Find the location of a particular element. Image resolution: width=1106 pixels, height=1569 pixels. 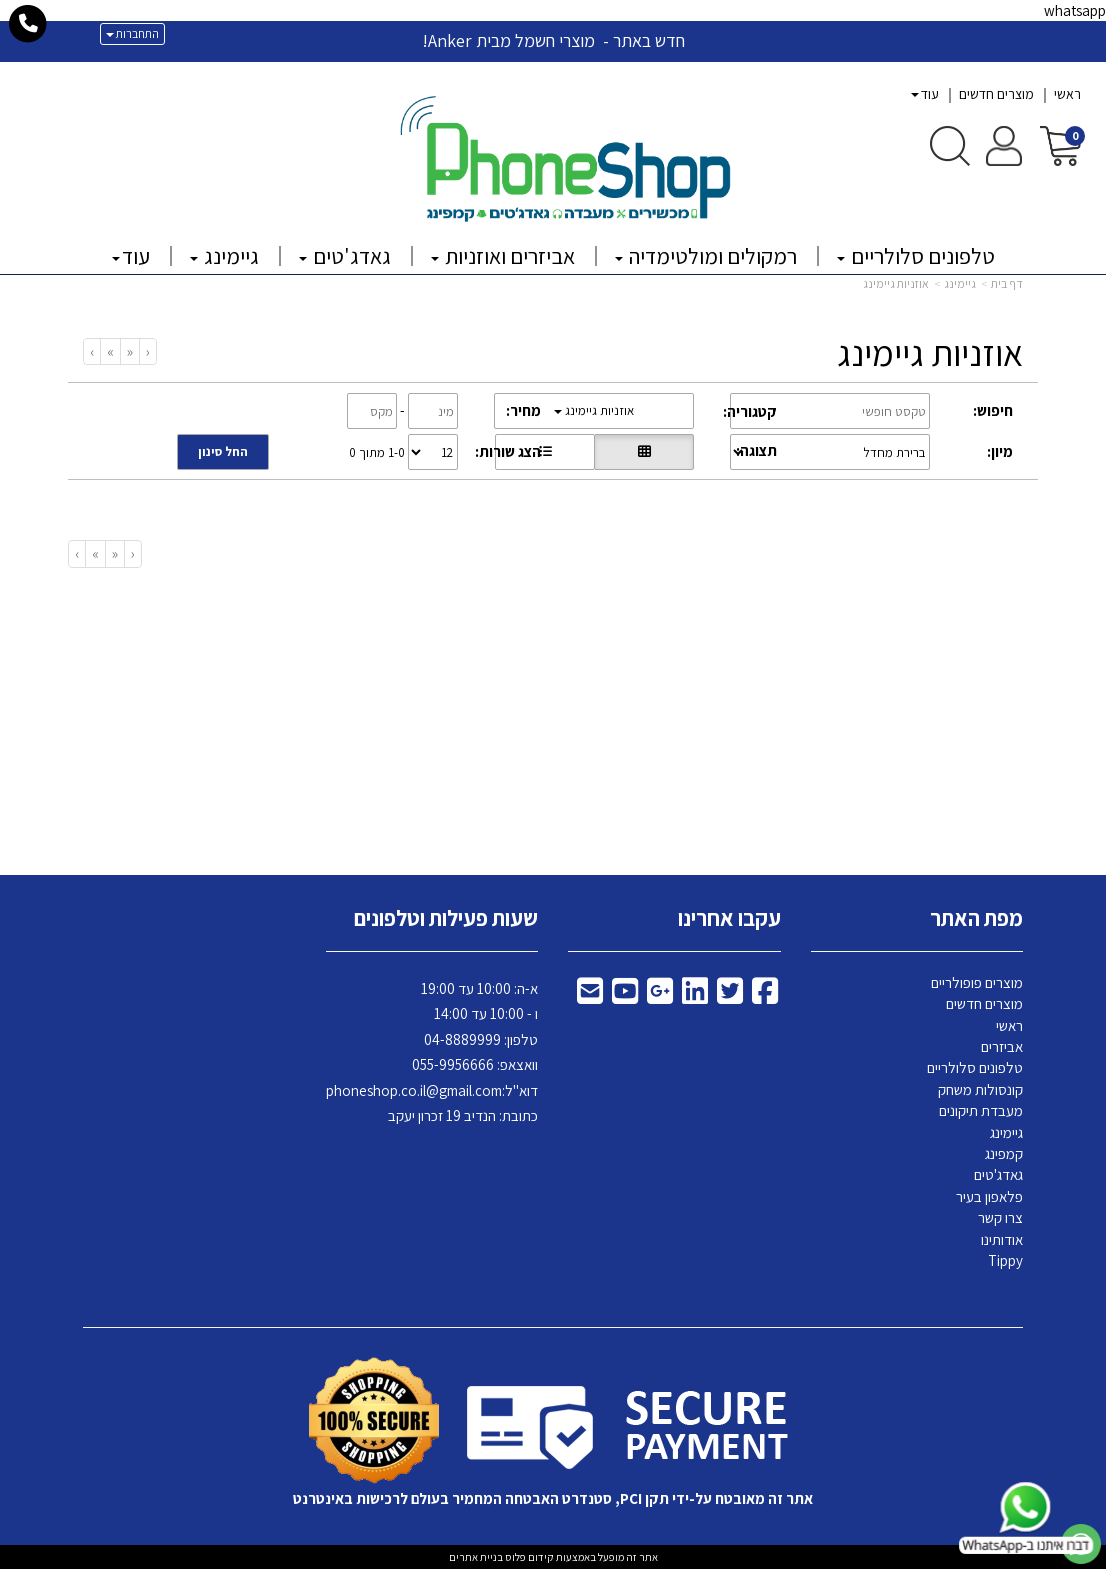

אביזרים ואוזניות [menuitem] is located at coordinates (503, 256).